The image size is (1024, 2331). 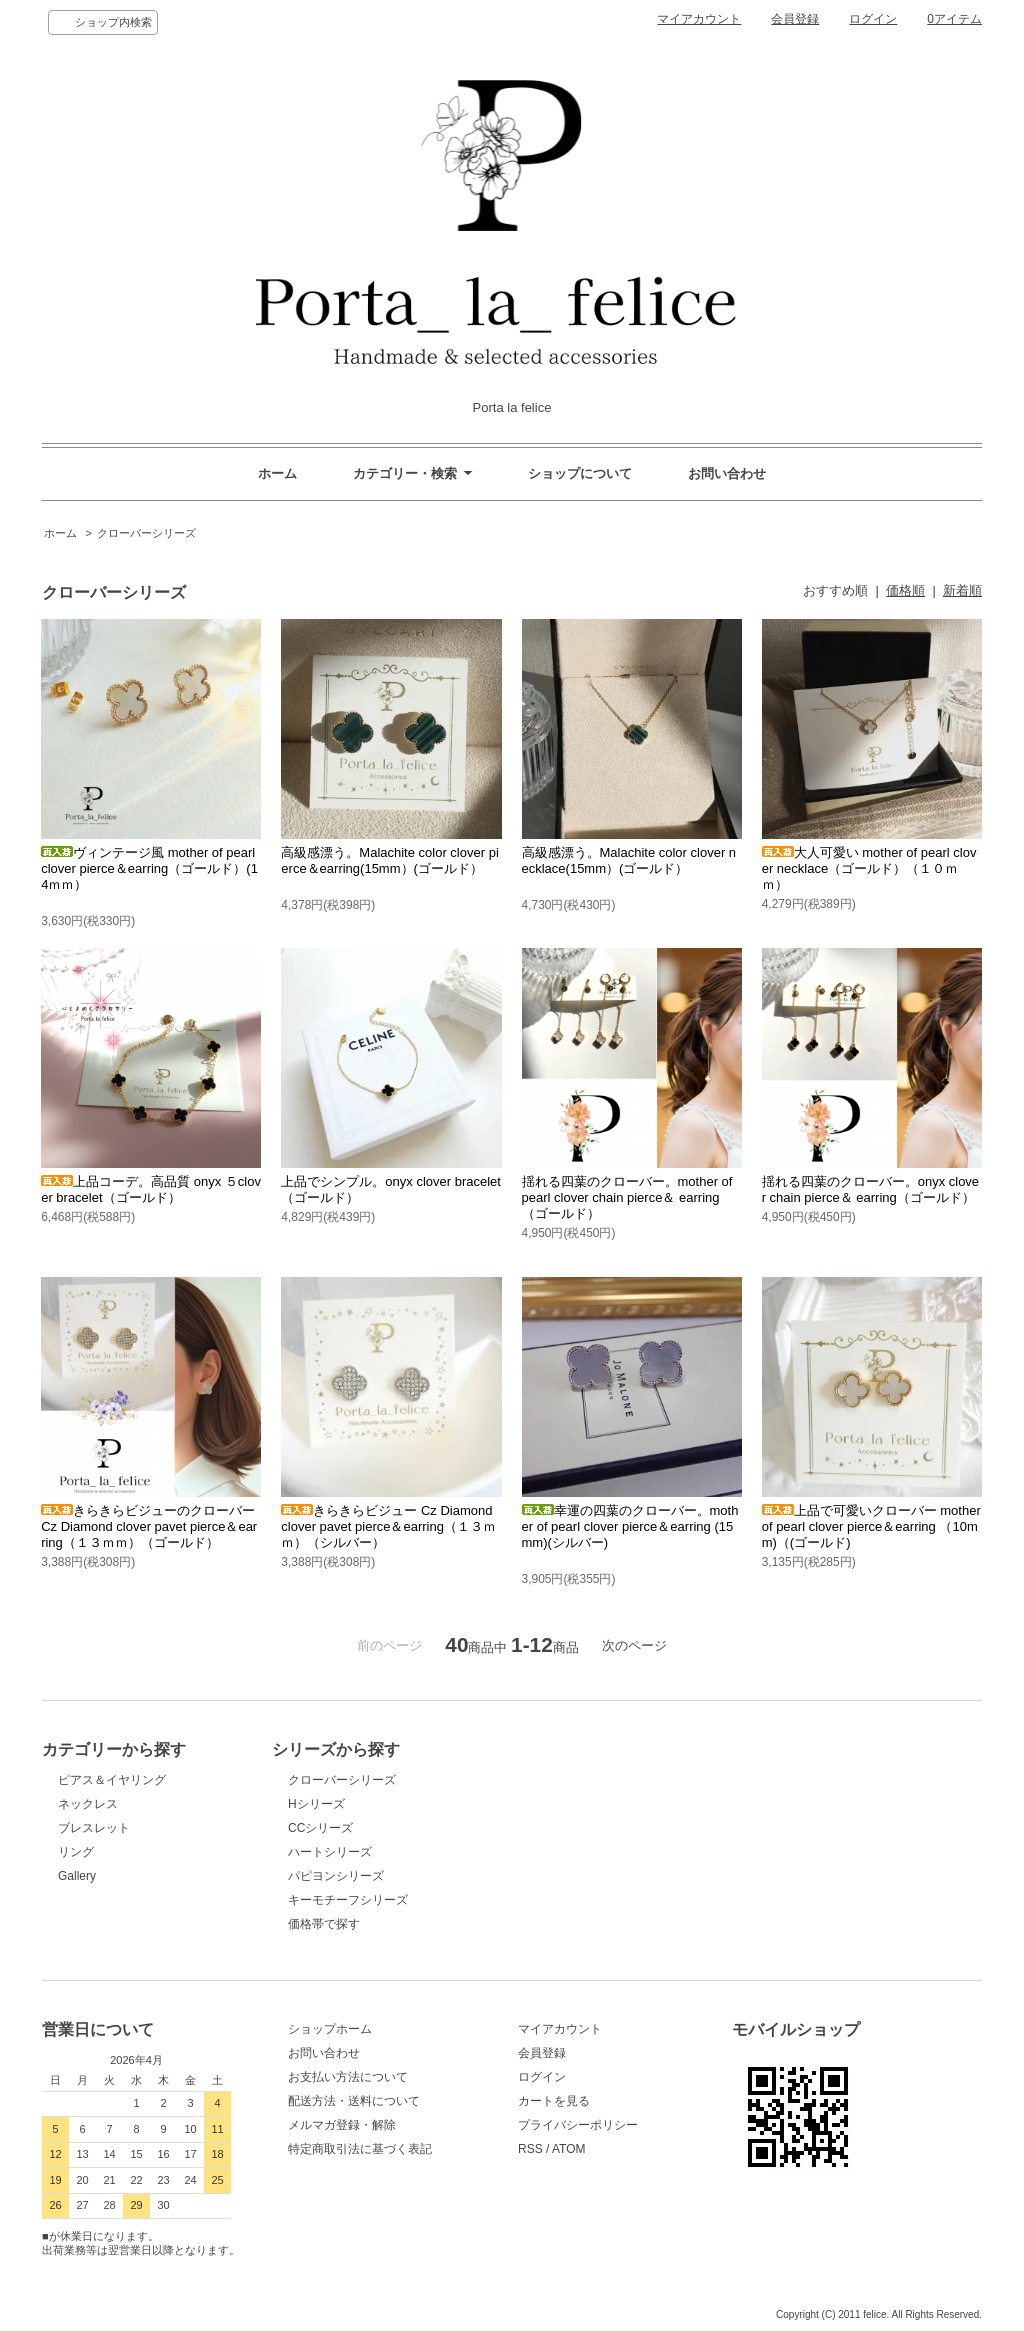 I want to click on パピヨンシリーズ, so click(x=336, y=1876).